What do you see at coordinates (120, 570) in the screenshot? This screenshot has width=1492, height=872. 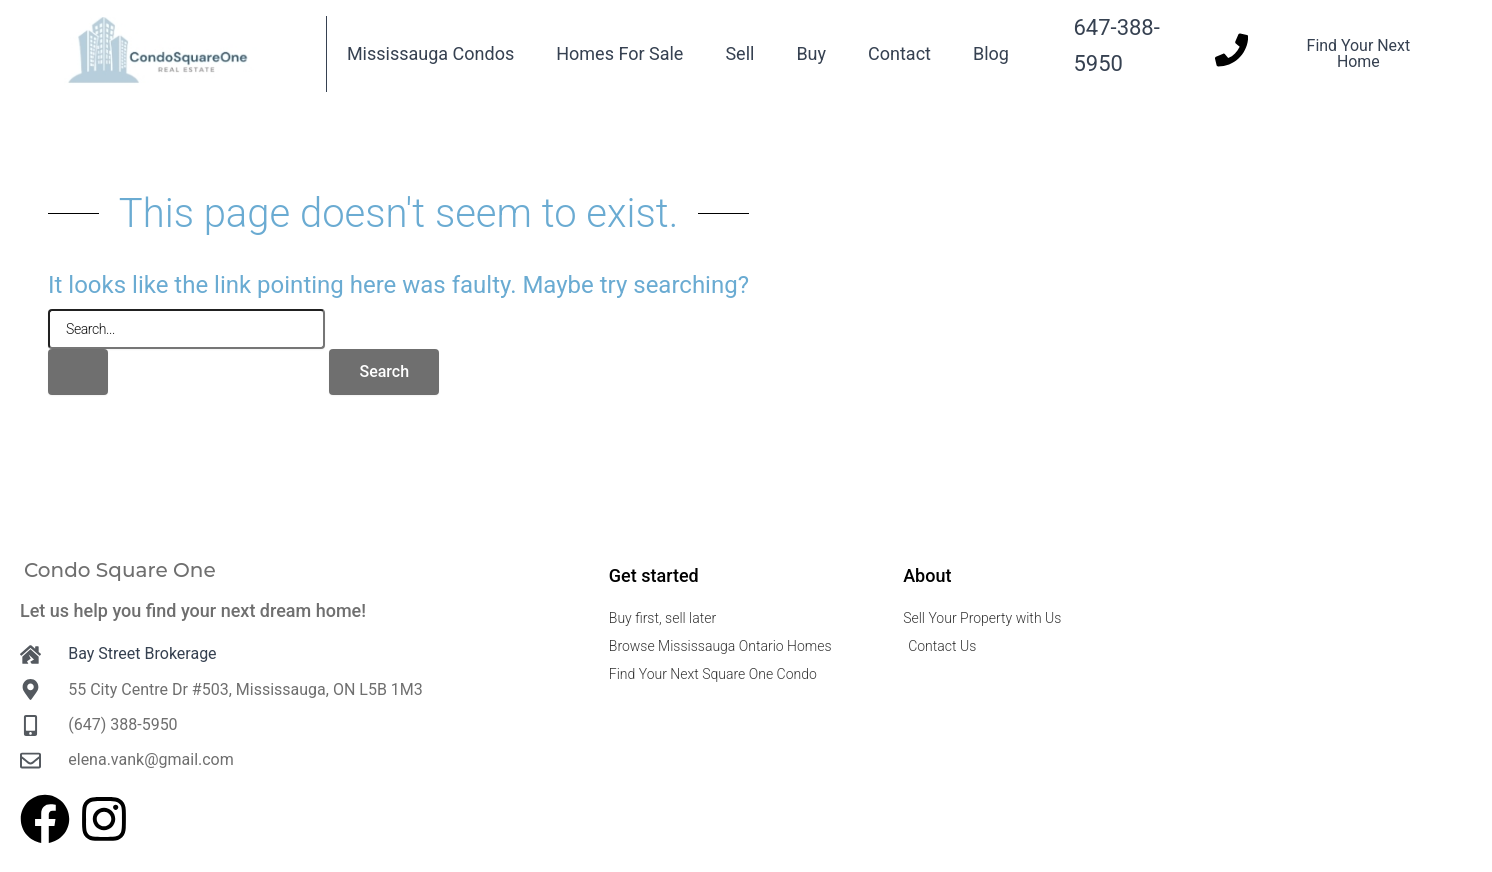 I see `Condo Square One` at bounding box center [120, 570].